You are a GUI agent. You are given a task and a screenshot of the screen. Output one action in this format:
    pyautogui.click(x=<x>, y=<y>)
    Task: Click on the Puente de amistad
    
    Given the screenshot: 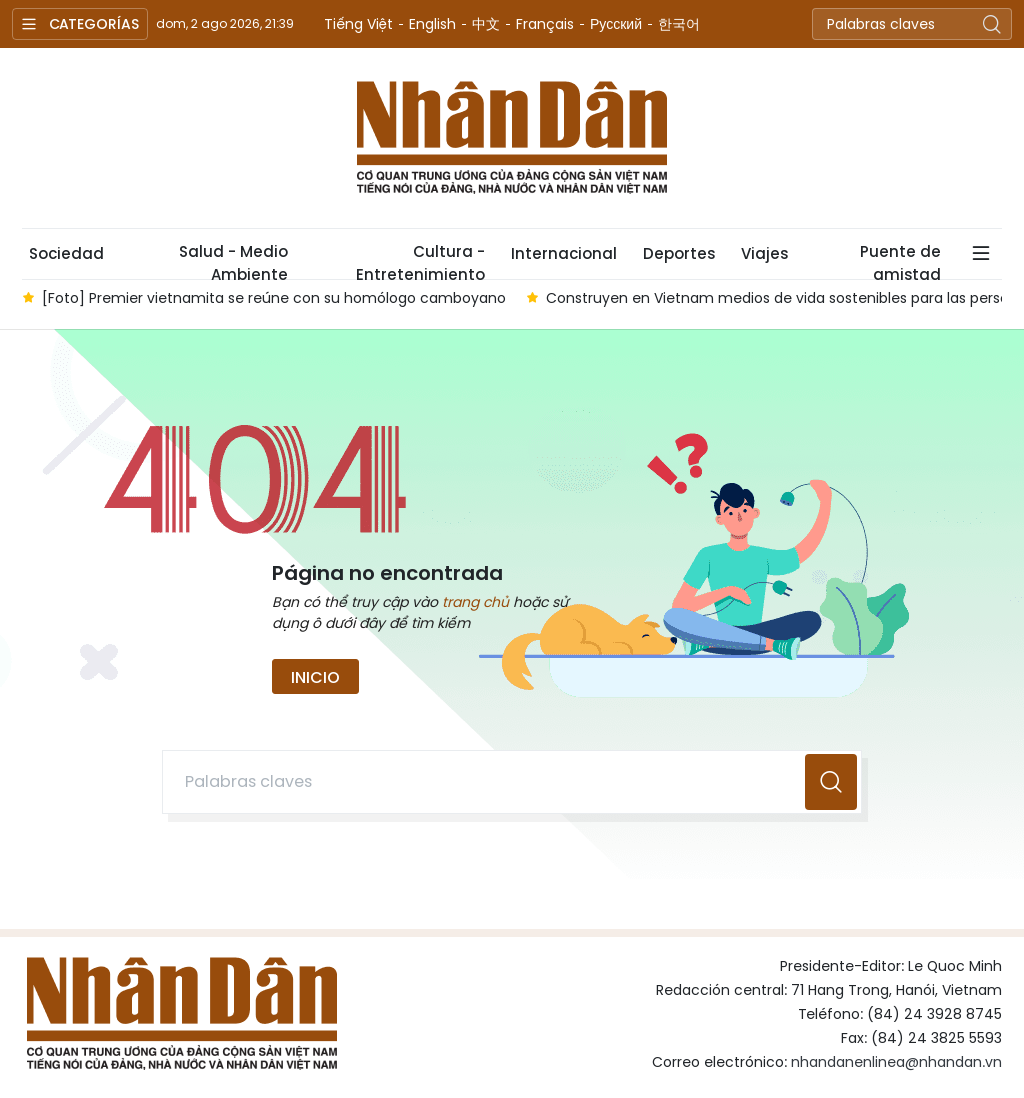 What is the action you would take?
    pyautogui.click(x=900, y=260)
    